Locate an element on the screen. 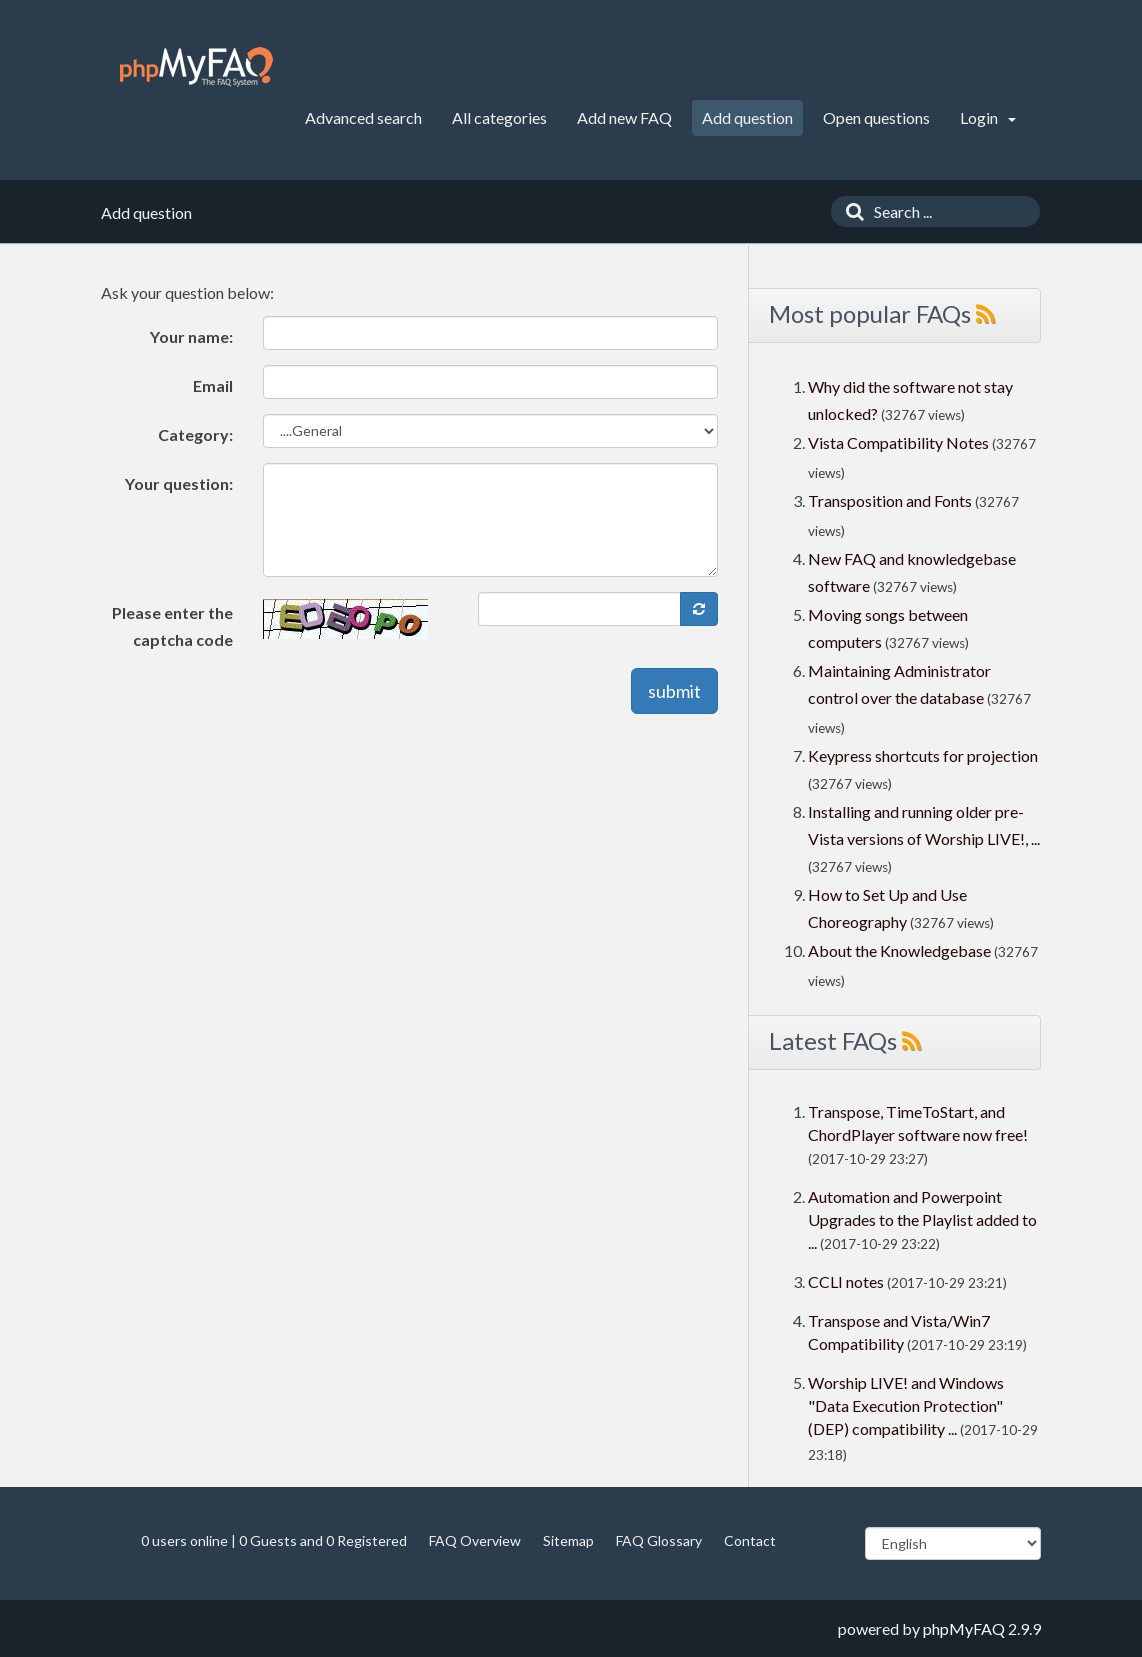 The width and height of the screenshot is (1142, 1657). All categories is located at coordinates (499, 117).